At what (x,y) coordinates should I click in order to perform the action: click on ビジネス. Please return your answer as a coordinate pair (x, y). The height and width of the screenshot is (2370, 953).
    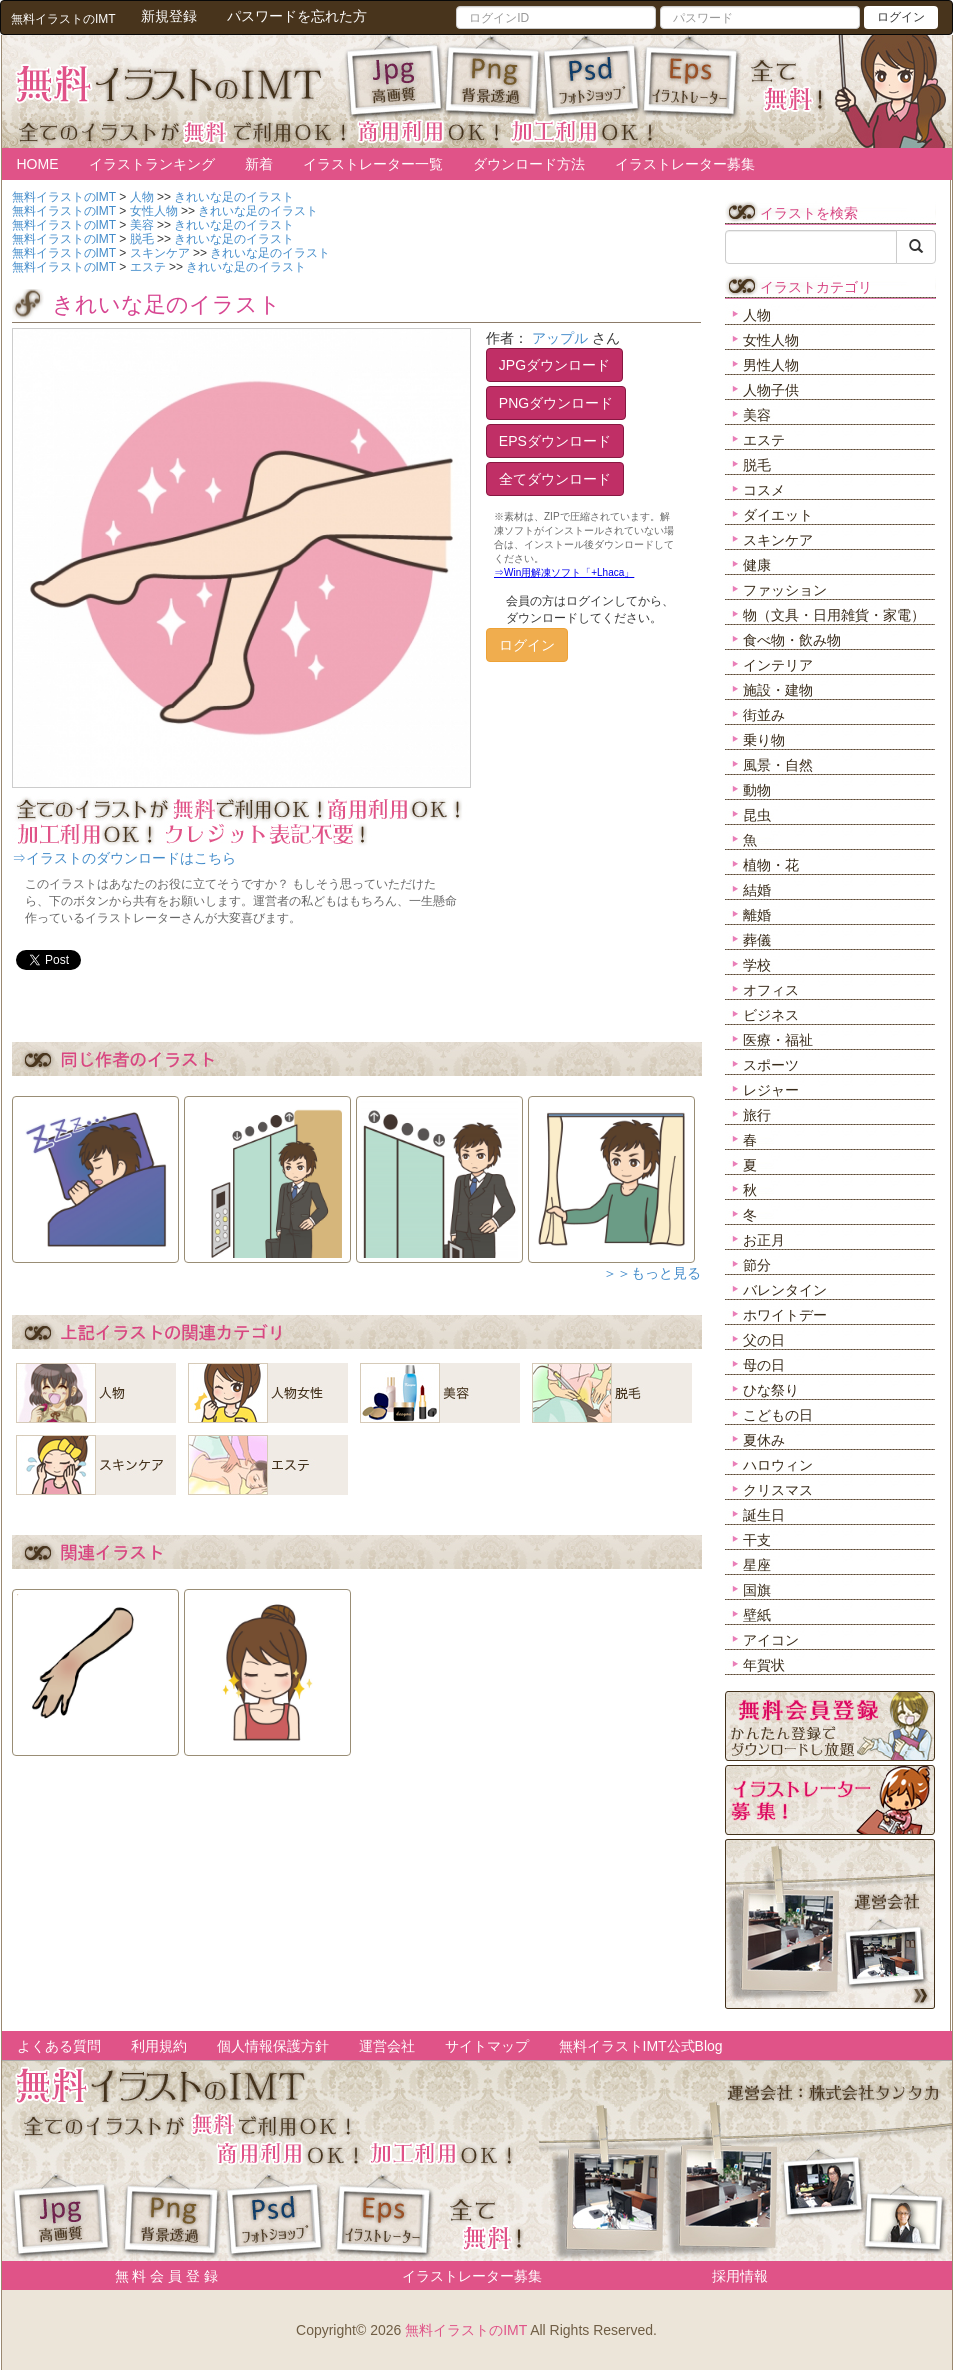
    Looking at the image, I should click on (771, 1015).